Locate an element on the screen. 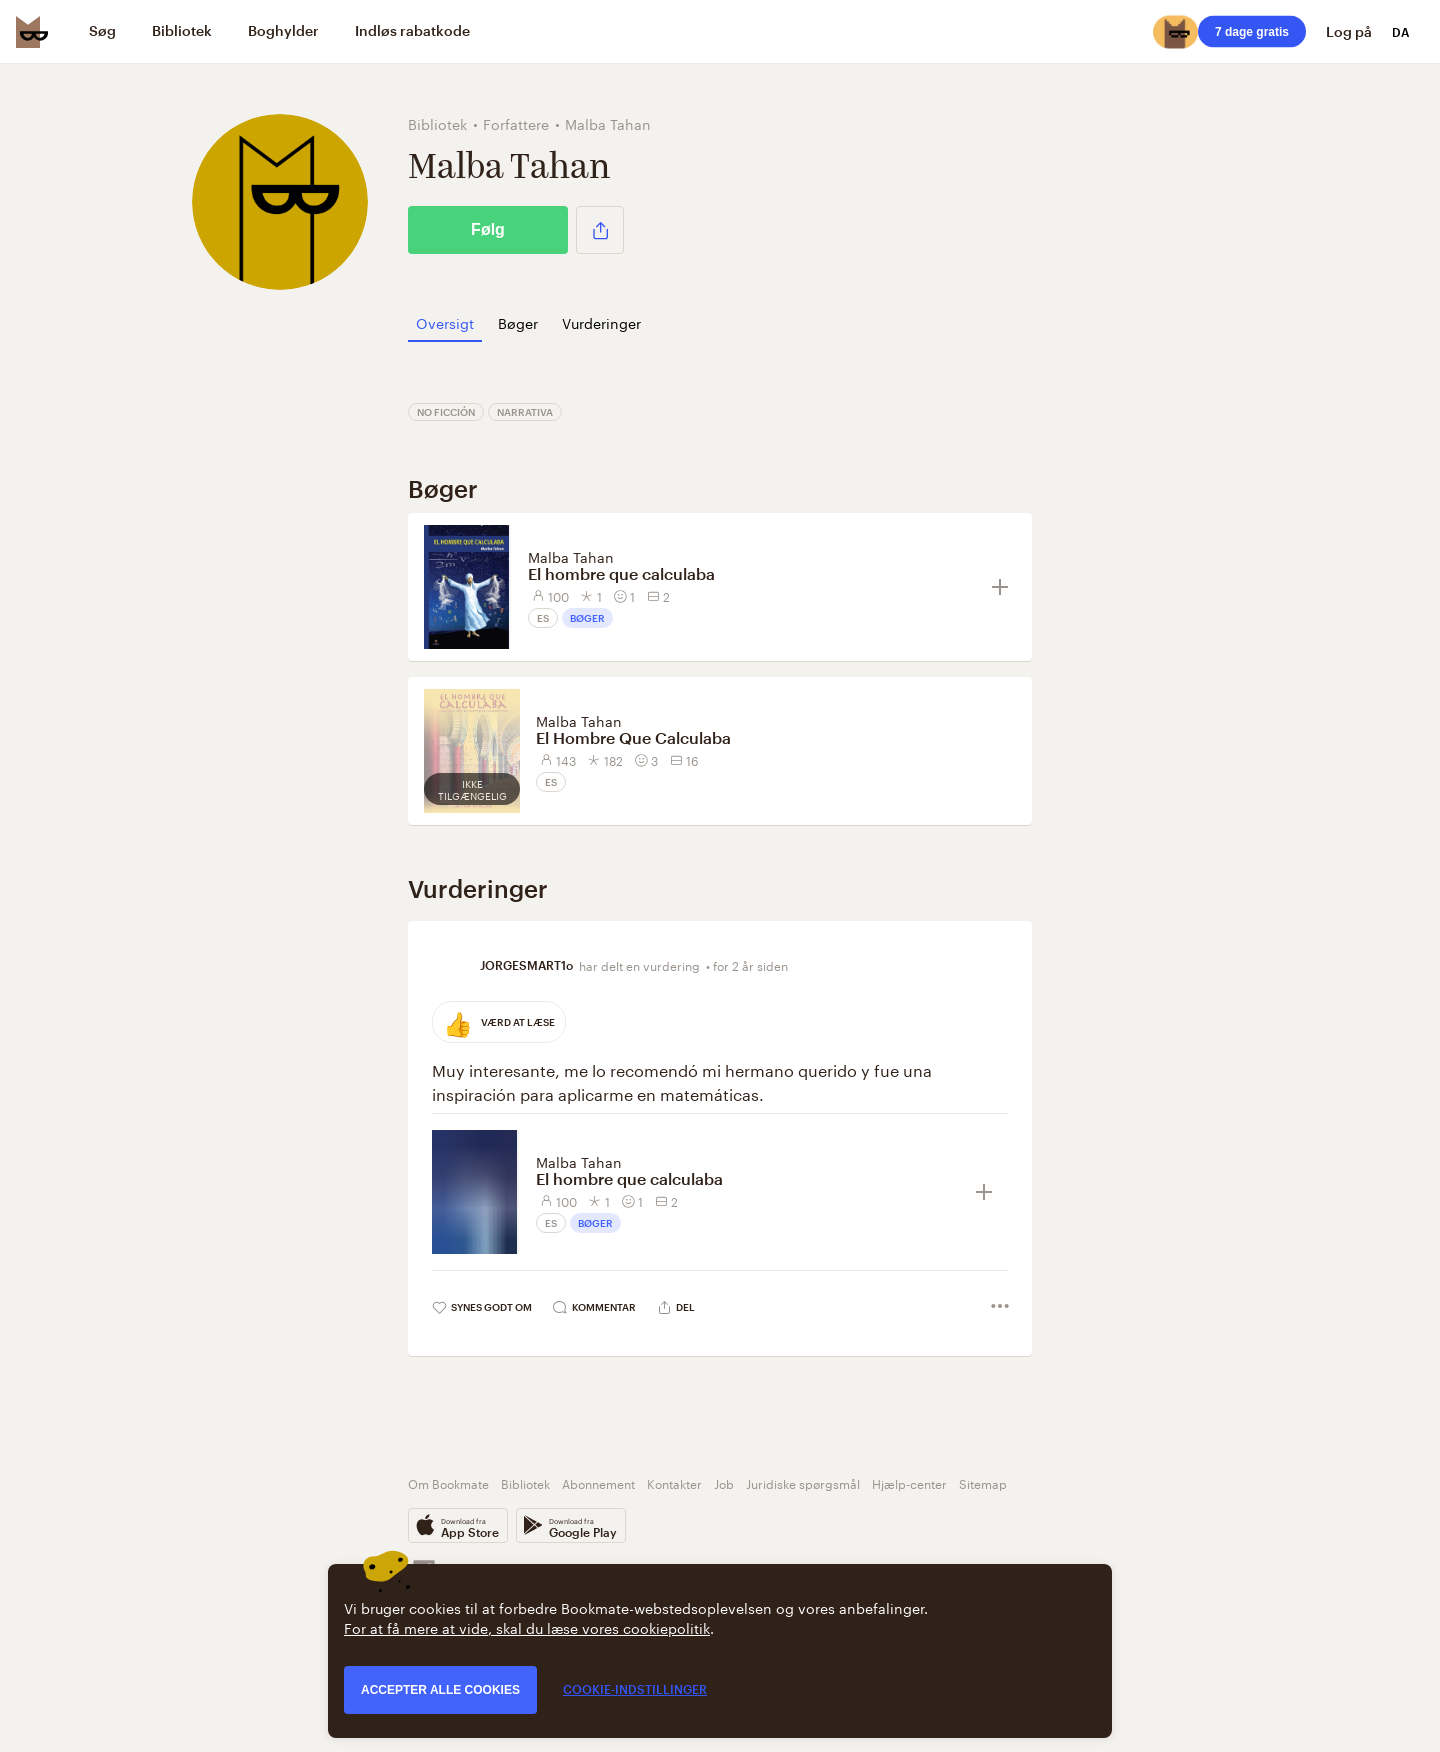 This screenshot has width=1440, height=1752. Job is located at coordinates (724, 1482).